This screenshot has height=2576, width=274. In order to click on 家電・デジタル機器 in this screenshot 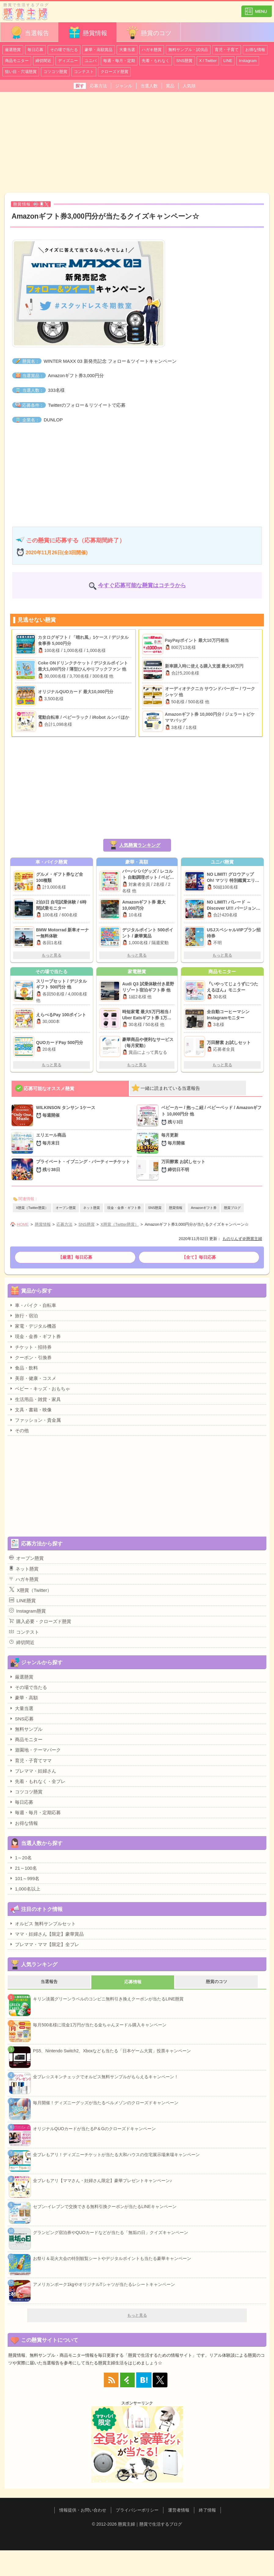, I will do `click(32, 1326)`.